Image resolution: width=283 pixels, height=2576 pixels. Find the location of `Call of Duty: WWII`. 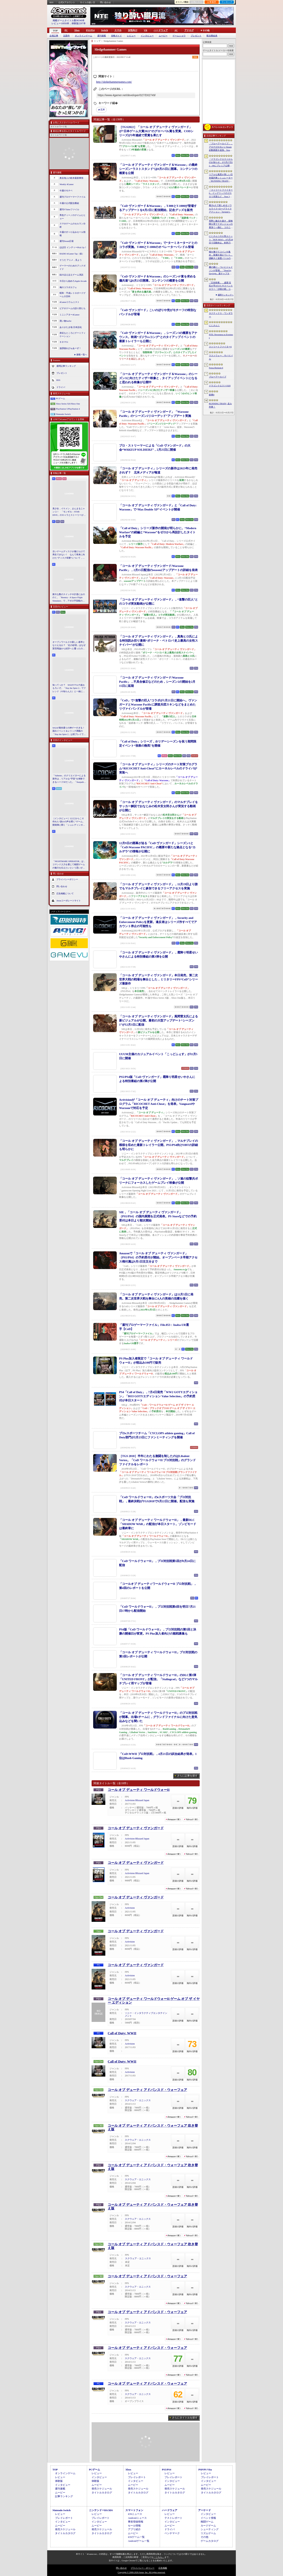

Call of Duty: WWII is located at coordinates (122, 2033).